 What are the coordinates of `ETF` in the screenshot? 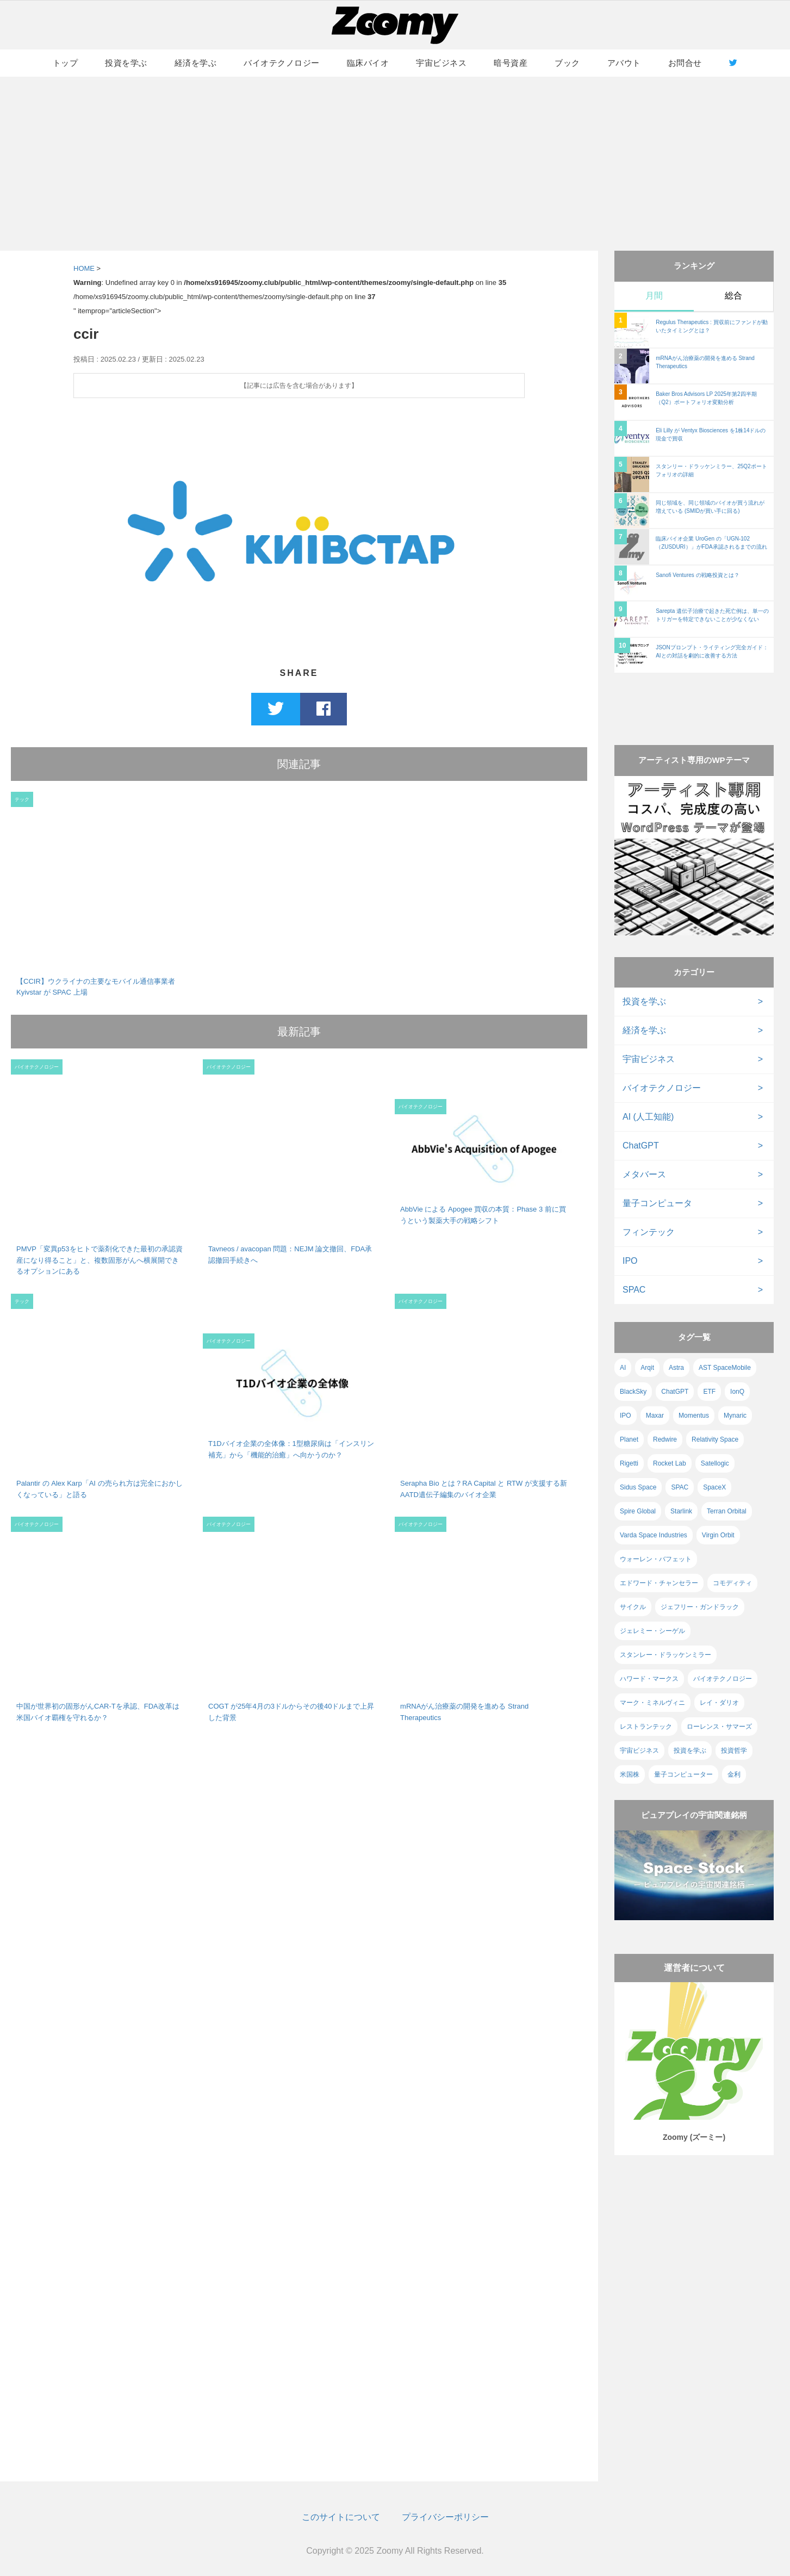 It's located at (709, 1391).